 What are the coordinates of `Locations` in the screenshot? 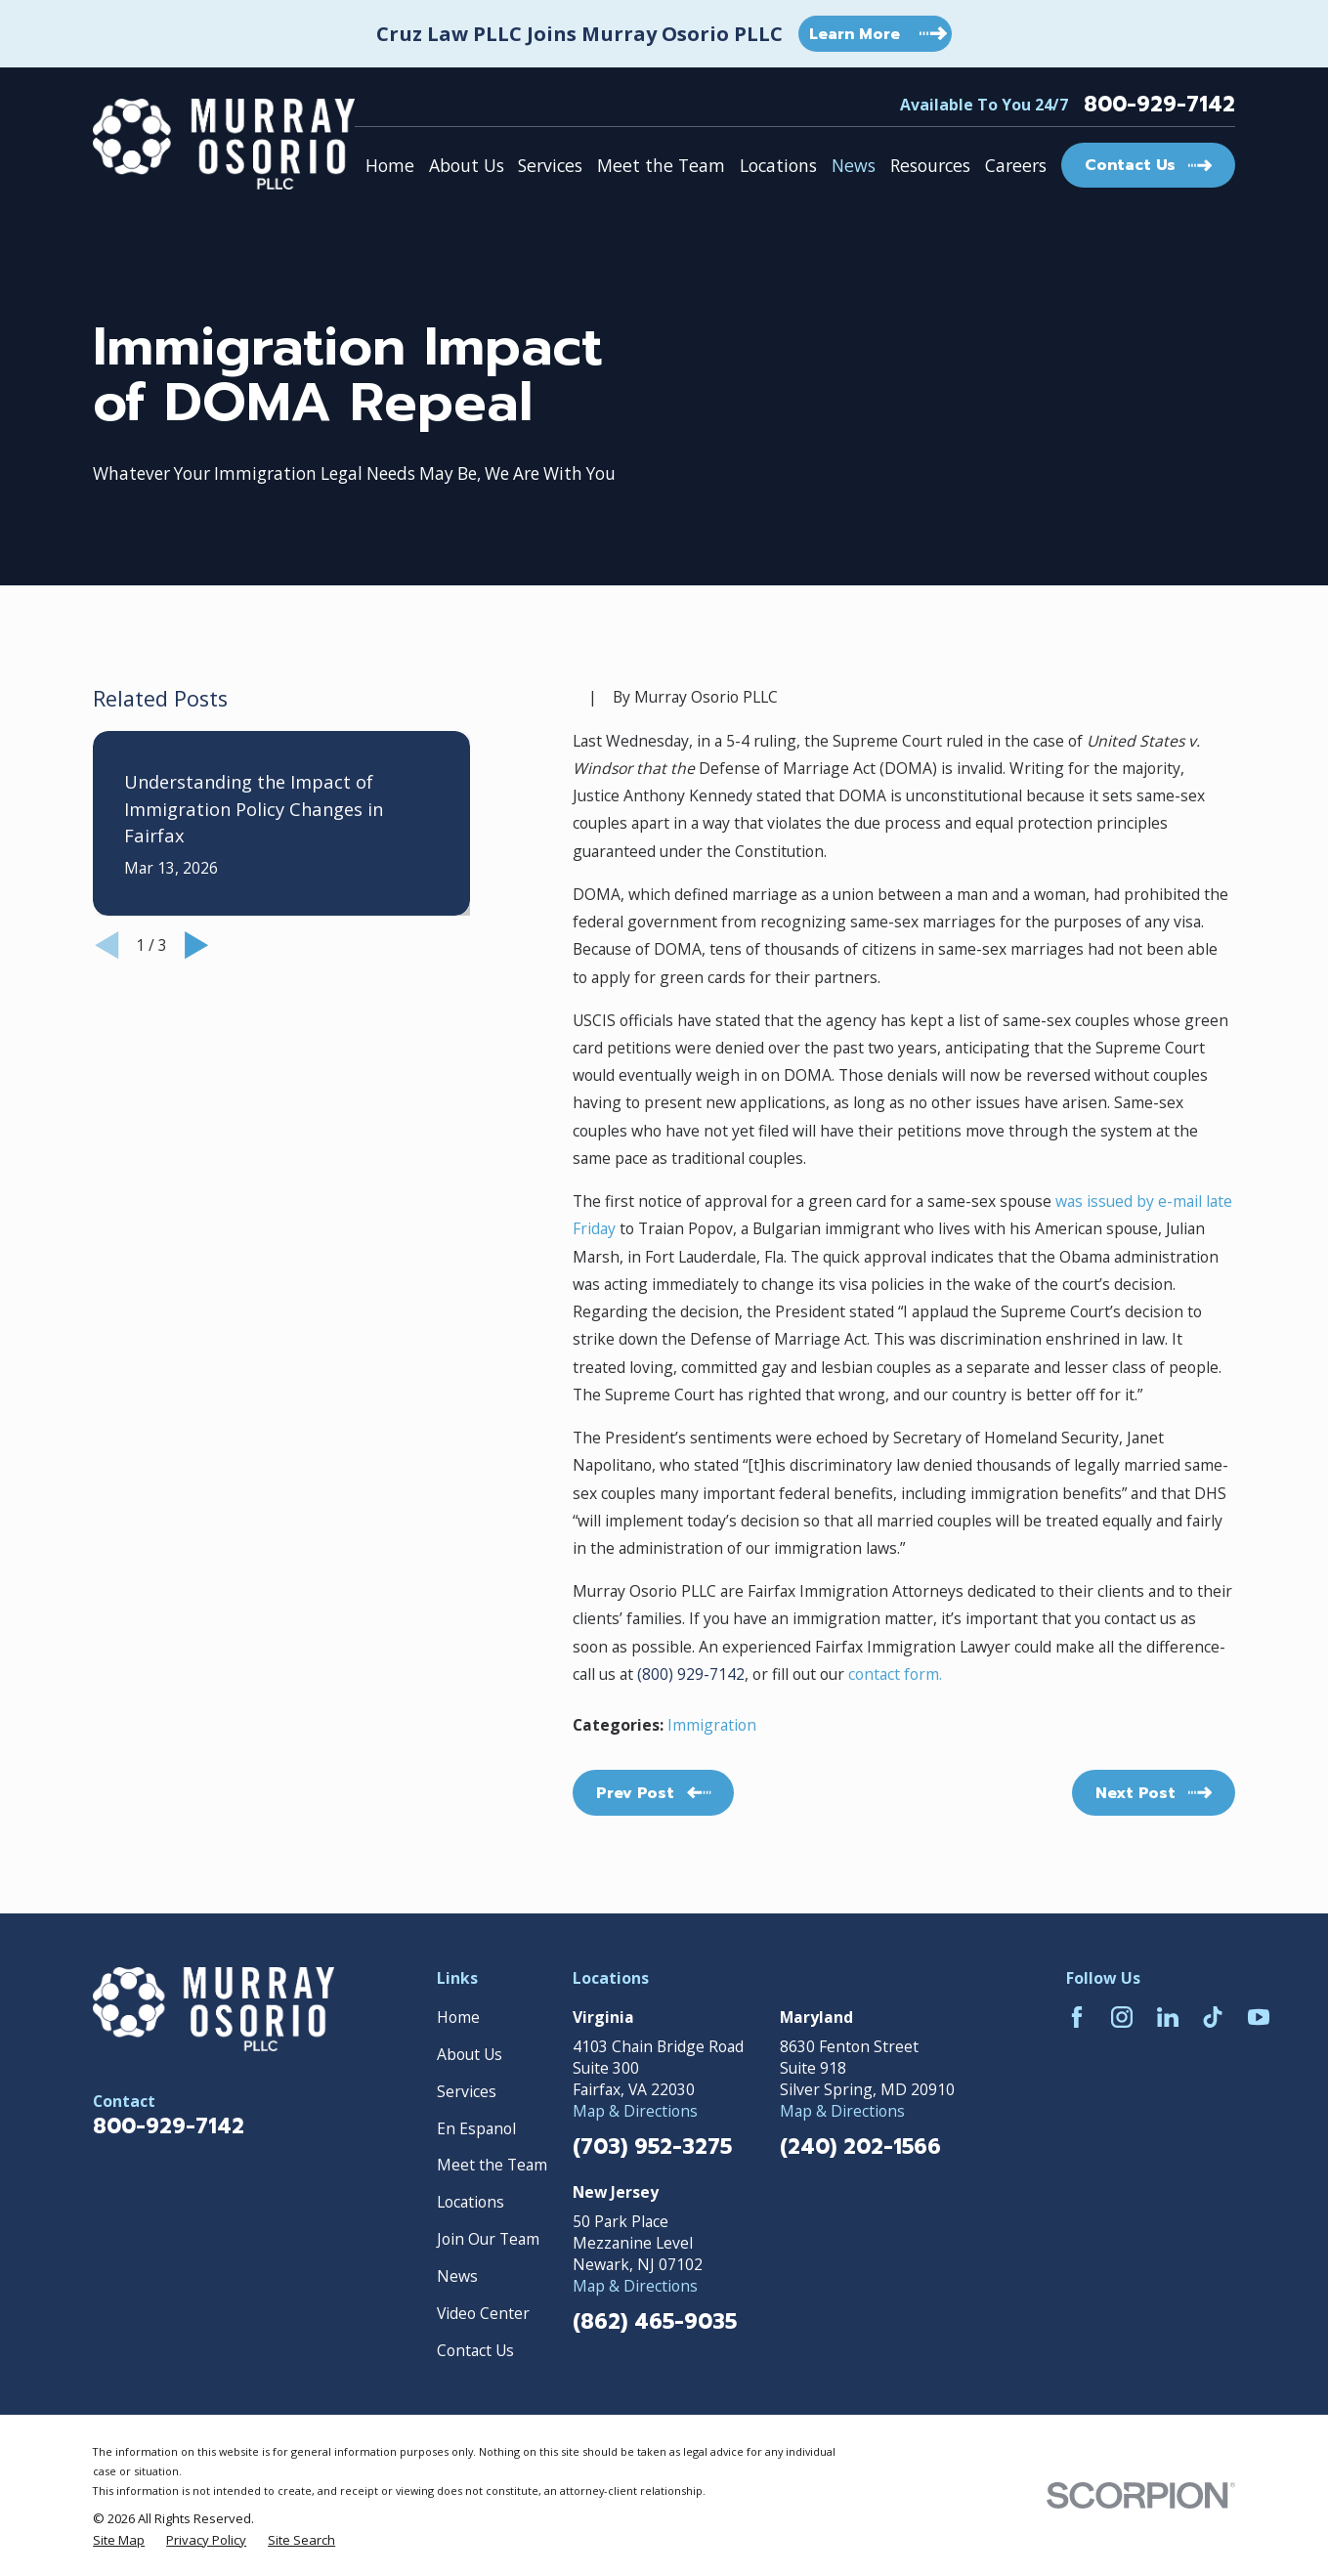 It's located at (470, 2201).